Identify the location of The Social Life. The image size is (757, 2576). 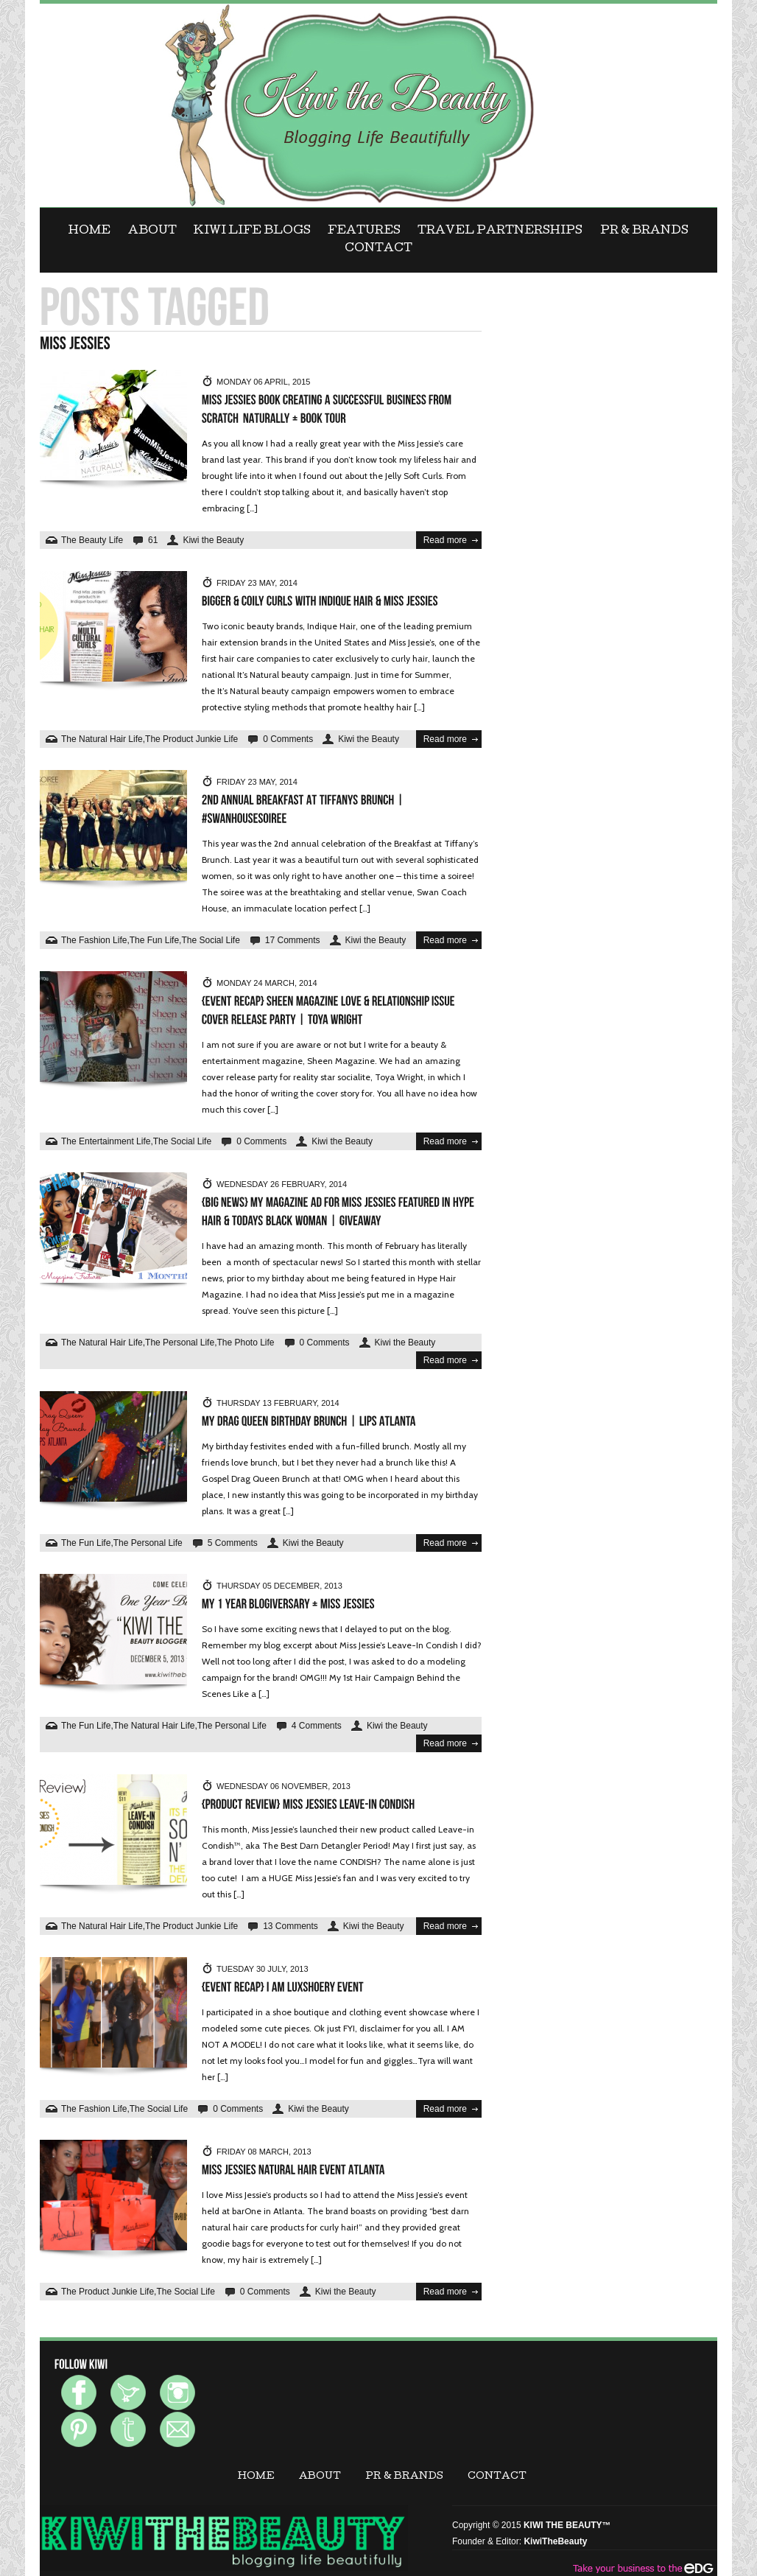
(210, 940).